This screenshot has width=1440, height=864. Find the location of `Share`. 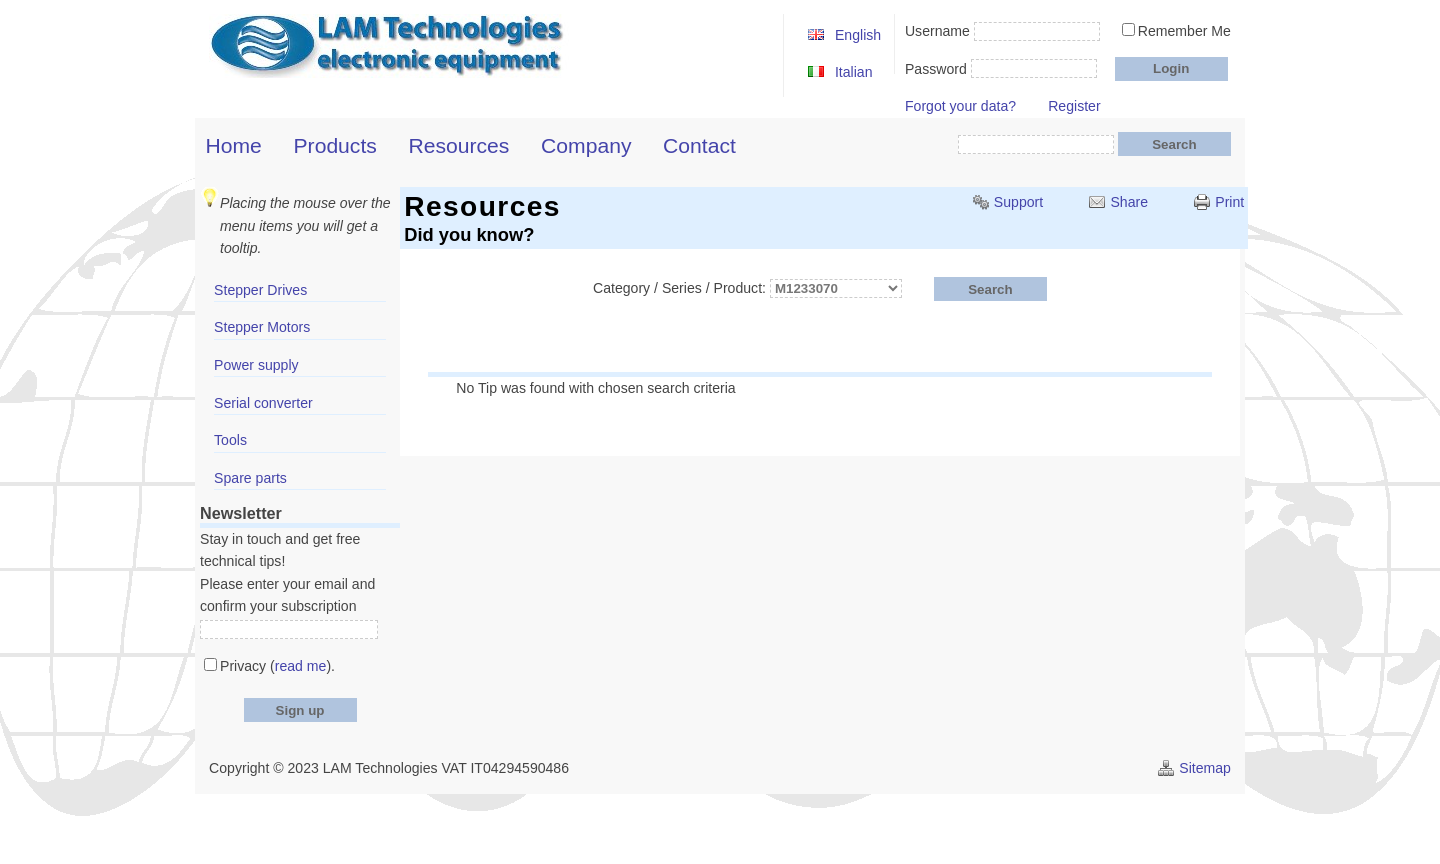

Share is located at coordinates (1129, 202).